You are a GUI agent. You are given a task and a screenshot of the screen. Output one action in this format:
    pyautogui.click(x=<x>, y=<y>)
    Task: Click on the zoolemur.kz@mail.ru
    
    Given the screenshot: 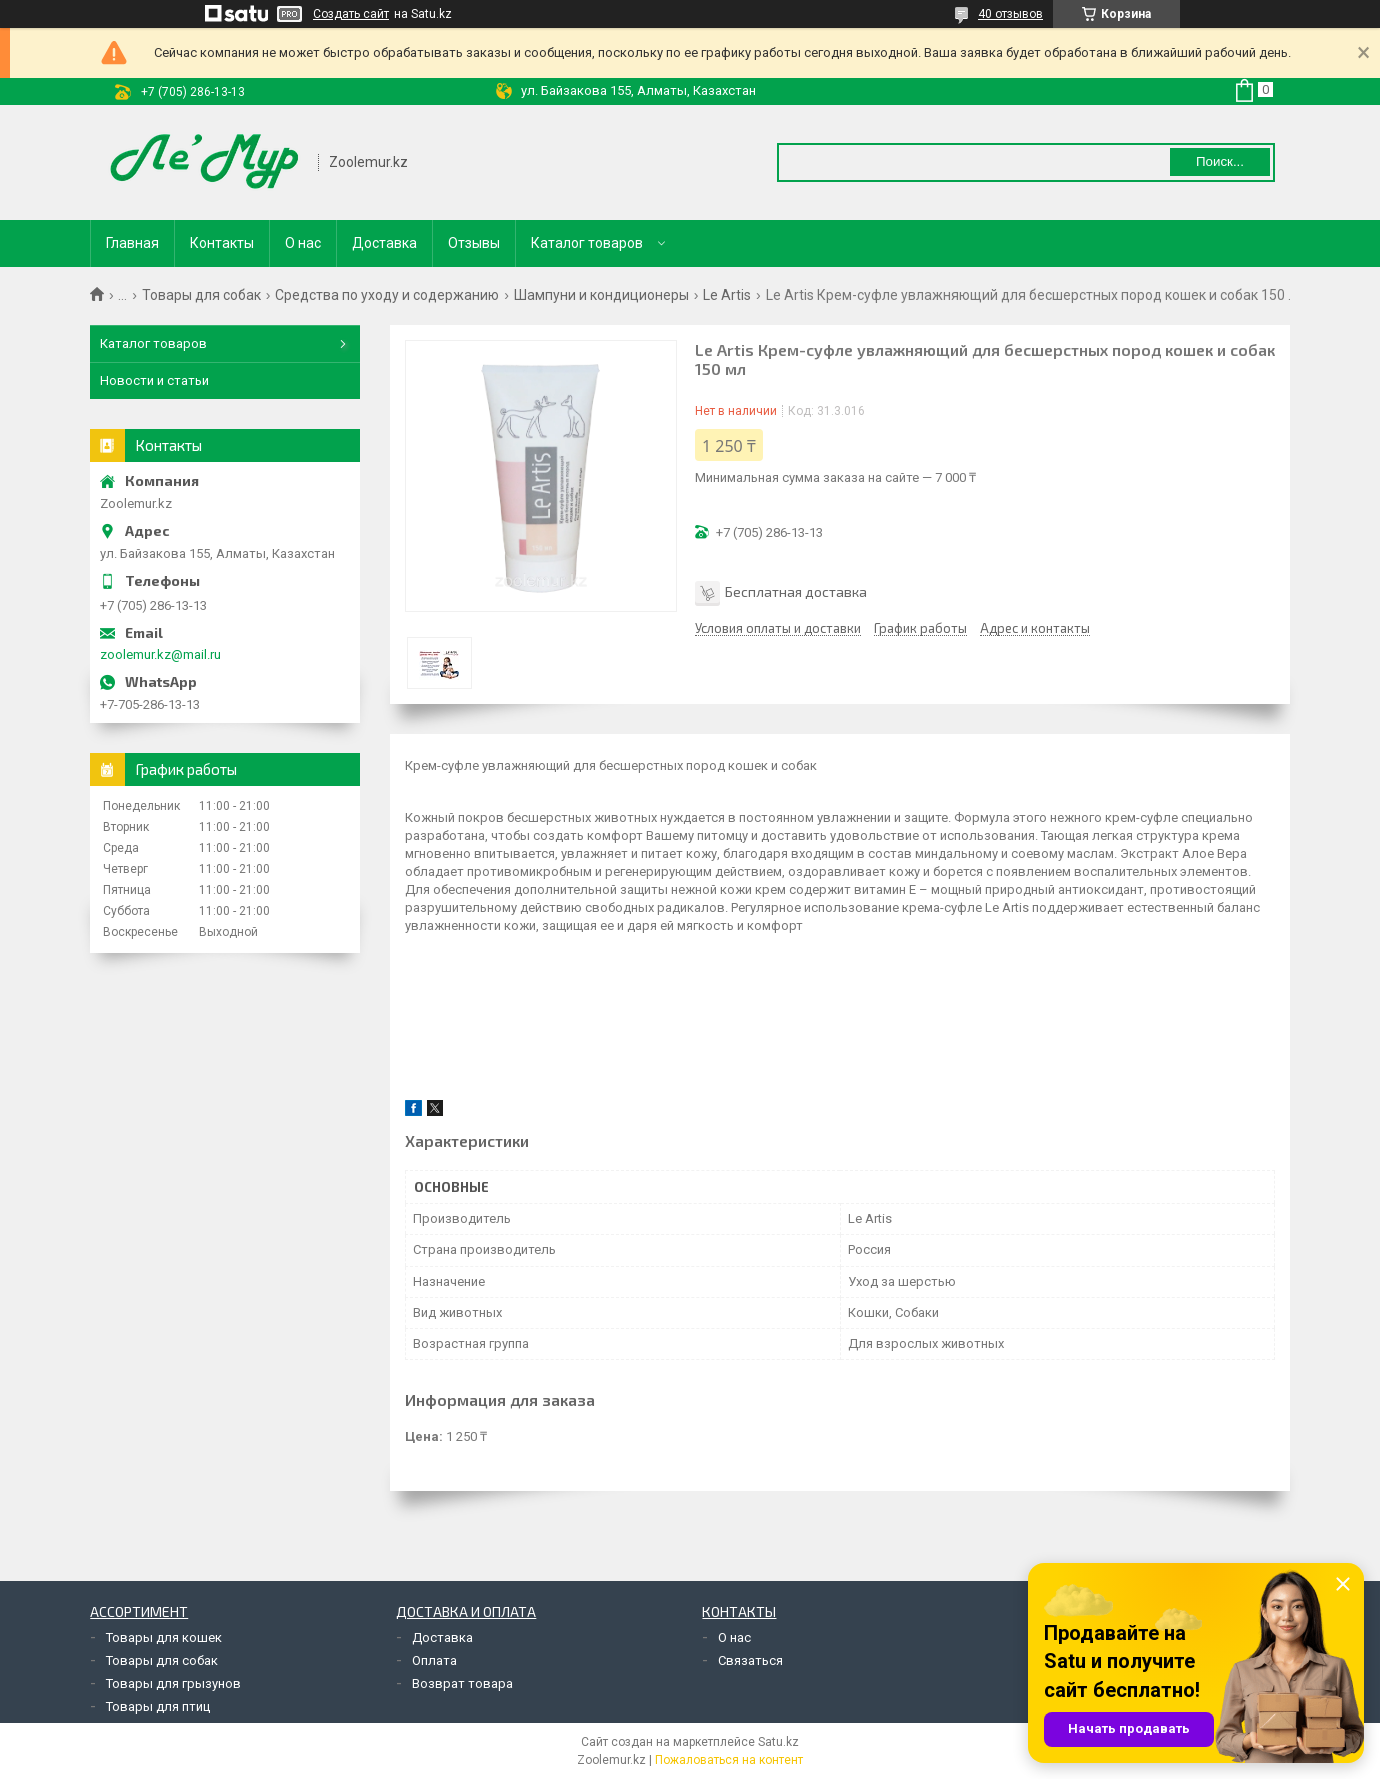 What is the action you would take?
    pyautogui.click(x=160, y=654)
    